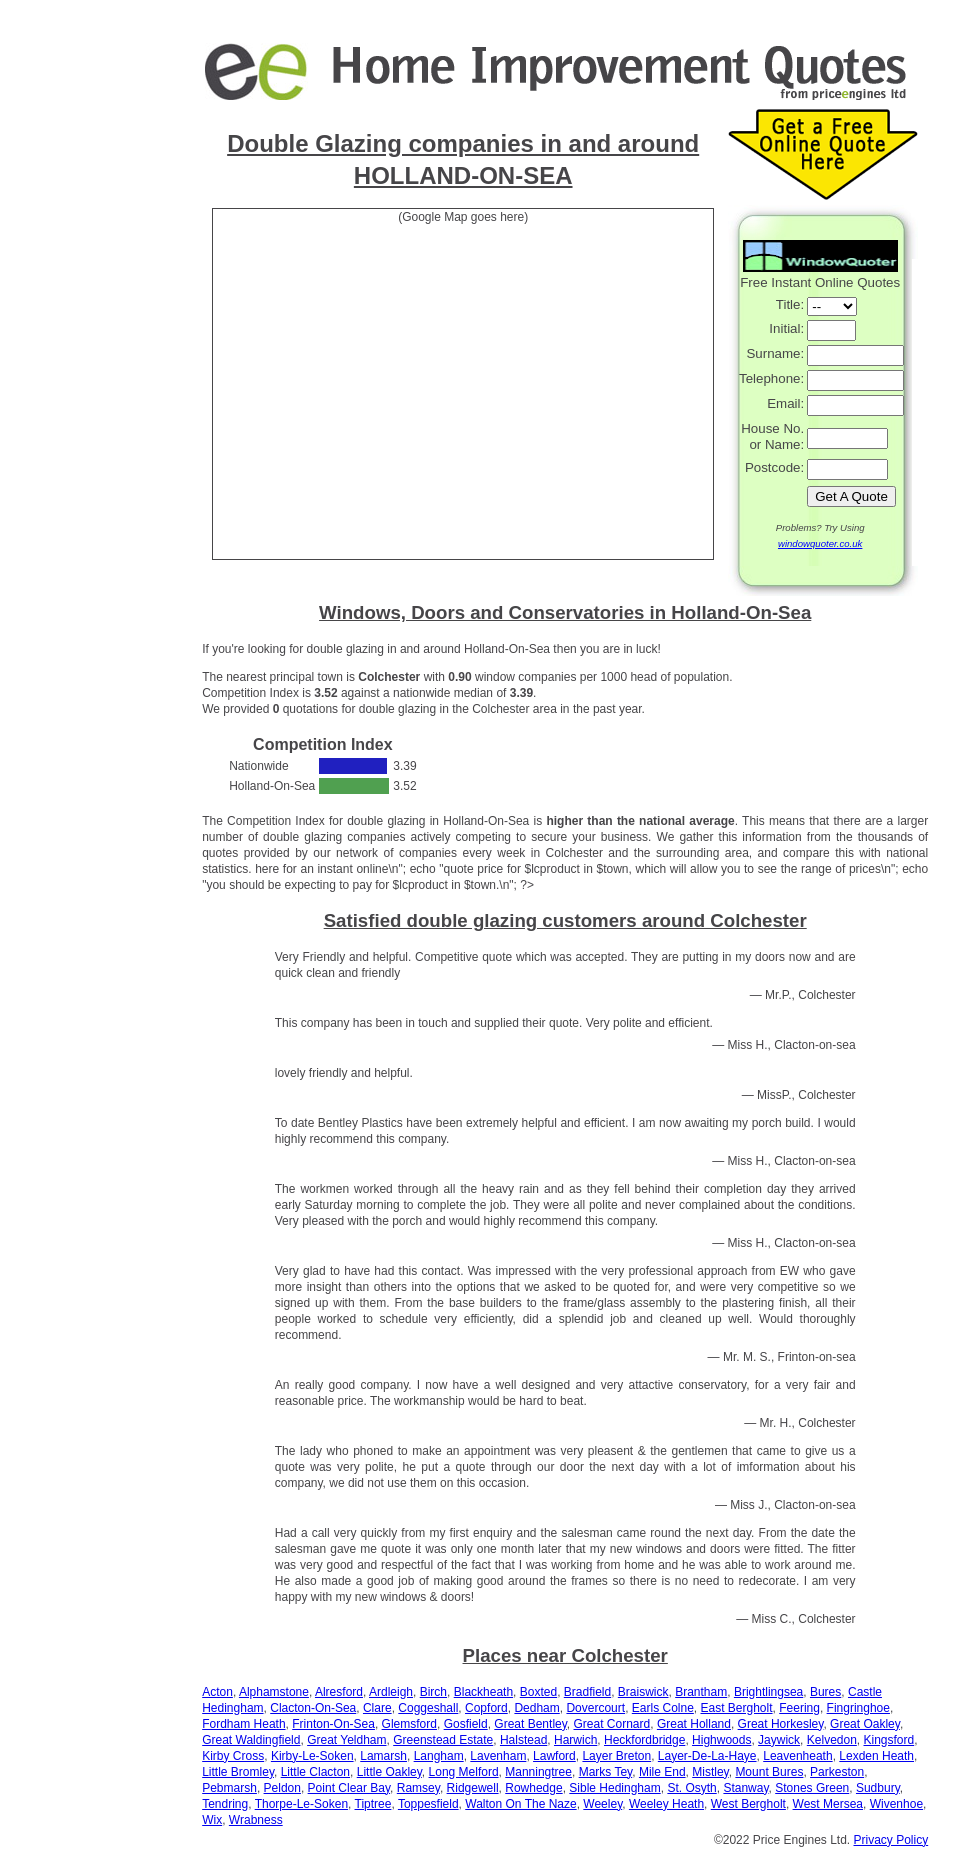 This screenshot has height=1859, width=972. What do you see at coordinates (464, 1772) in the screenshot?
I see `Long Melford` at bounding box center [464, 1772].